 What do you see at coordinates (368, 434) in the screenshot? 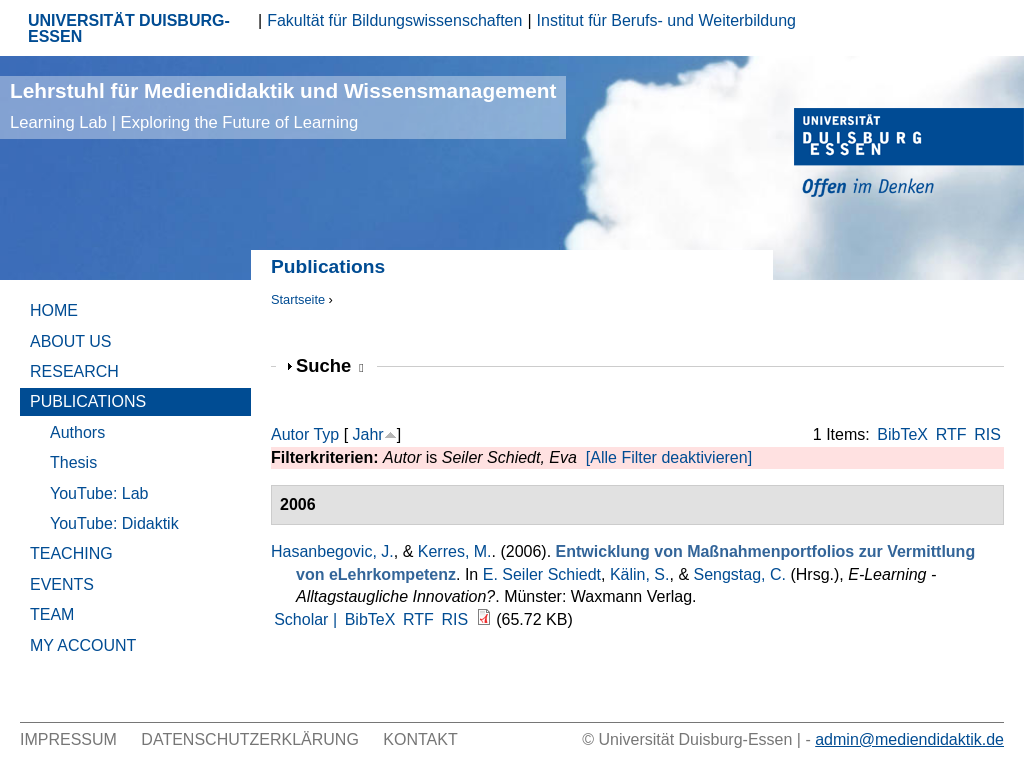
I see `Jahr` at bounding box center [368, 434].